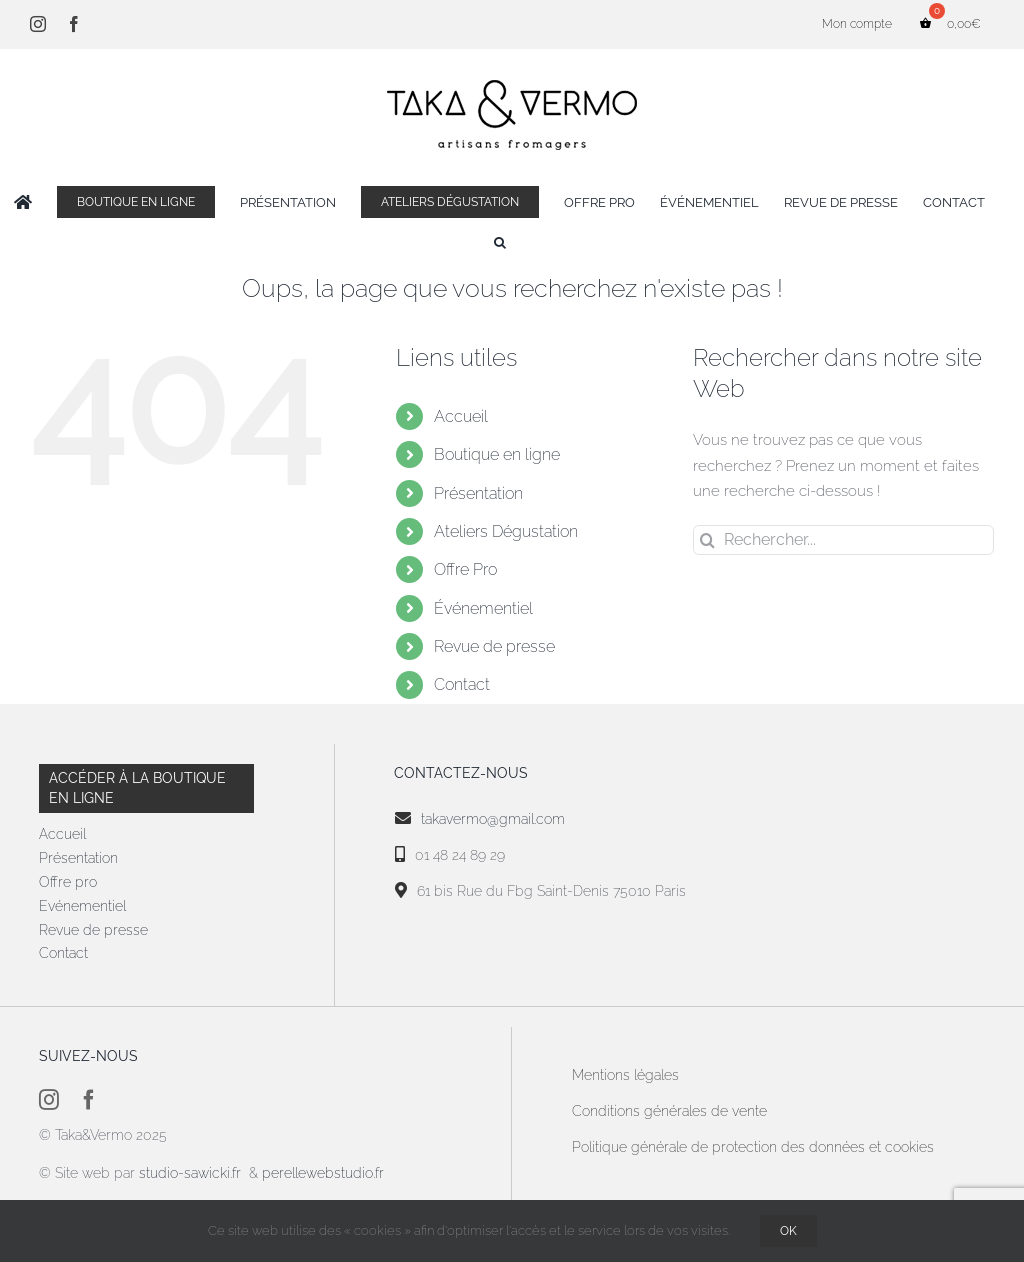 This screenshot has width=1024, height=1262. What do you see at coordinates (500, 242) in the screenshot?
I see `[button]` at bounding box center [500, 242].